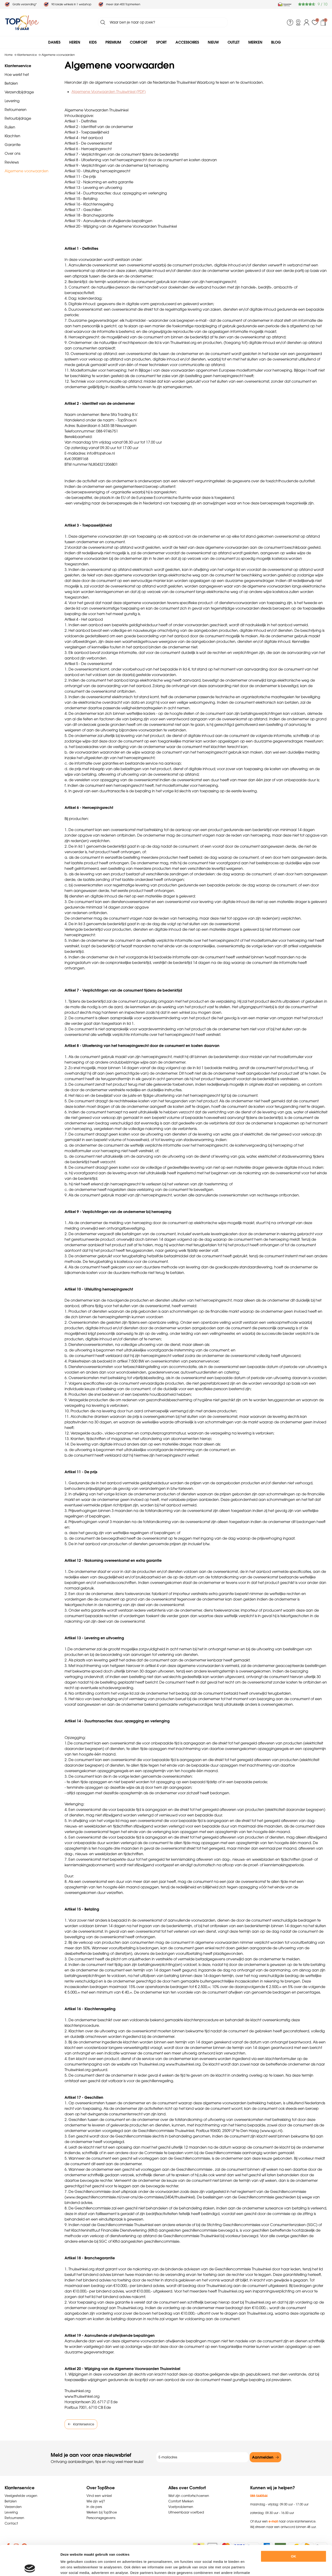 The height and width of the screenshot is (2576, 332). What do you see at coordinates (13, 144) in the screenshot?
I see `Garantie` at bounding box center [13, 144].